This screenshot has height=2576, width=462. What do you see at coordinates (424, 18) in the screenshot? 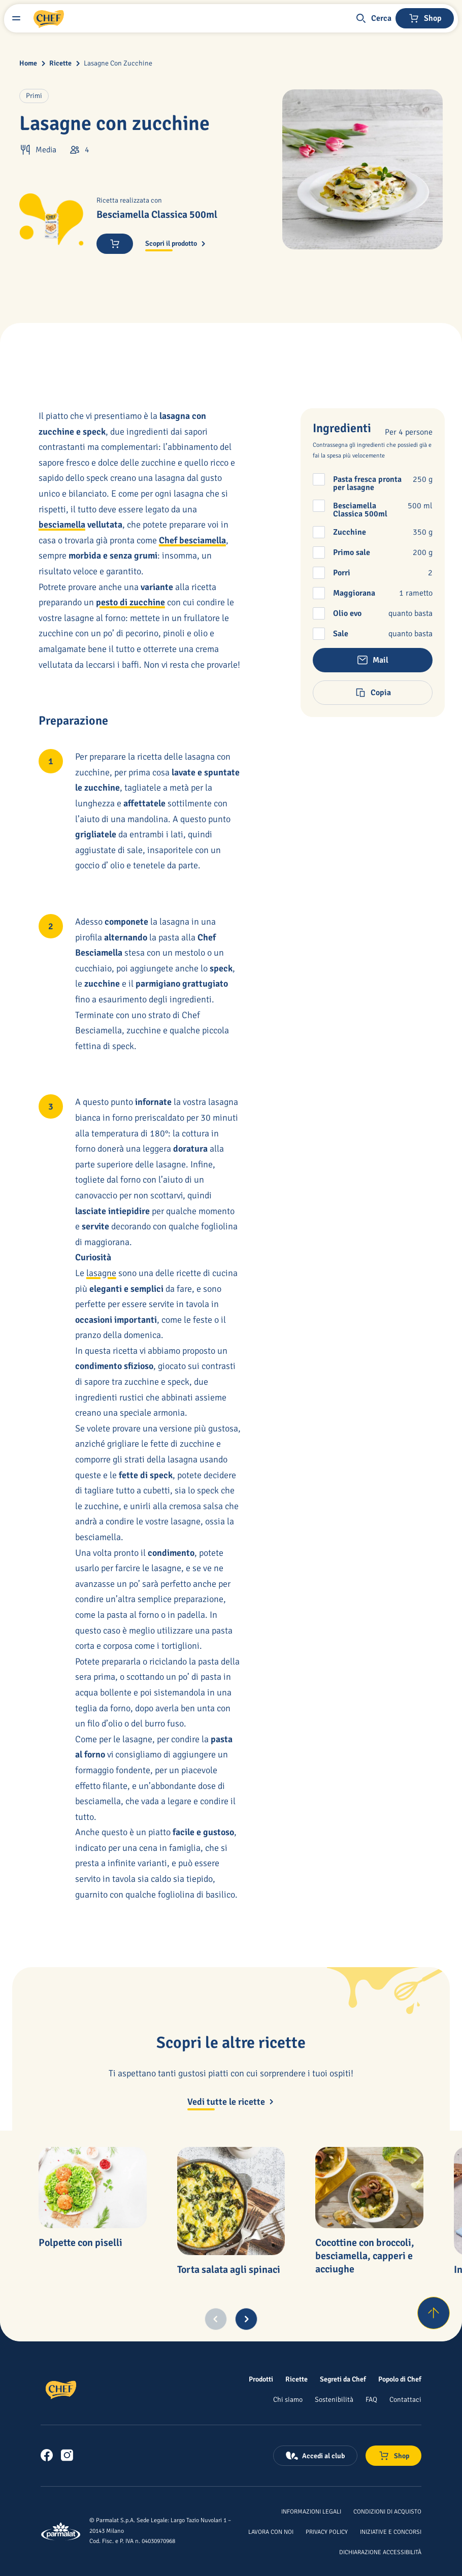
I see `[Negozio online]` at bounding box center [424, 18].